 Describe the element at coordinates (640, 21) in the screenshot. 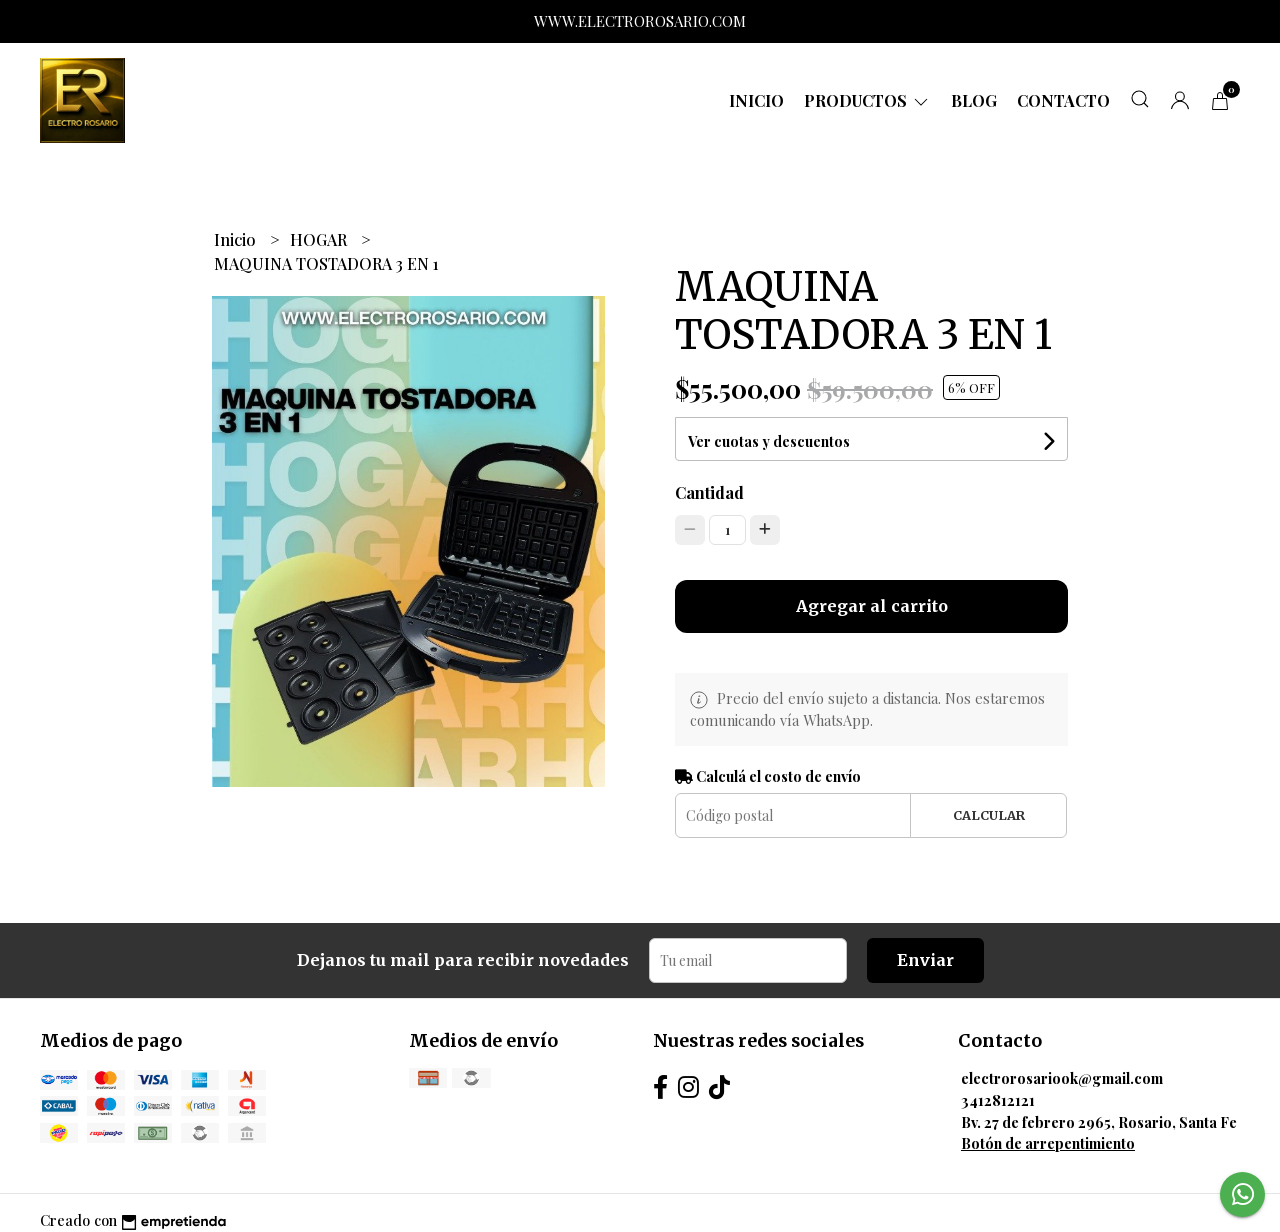

I see `WWW.ELECTROROSARIO.COM` at that location.